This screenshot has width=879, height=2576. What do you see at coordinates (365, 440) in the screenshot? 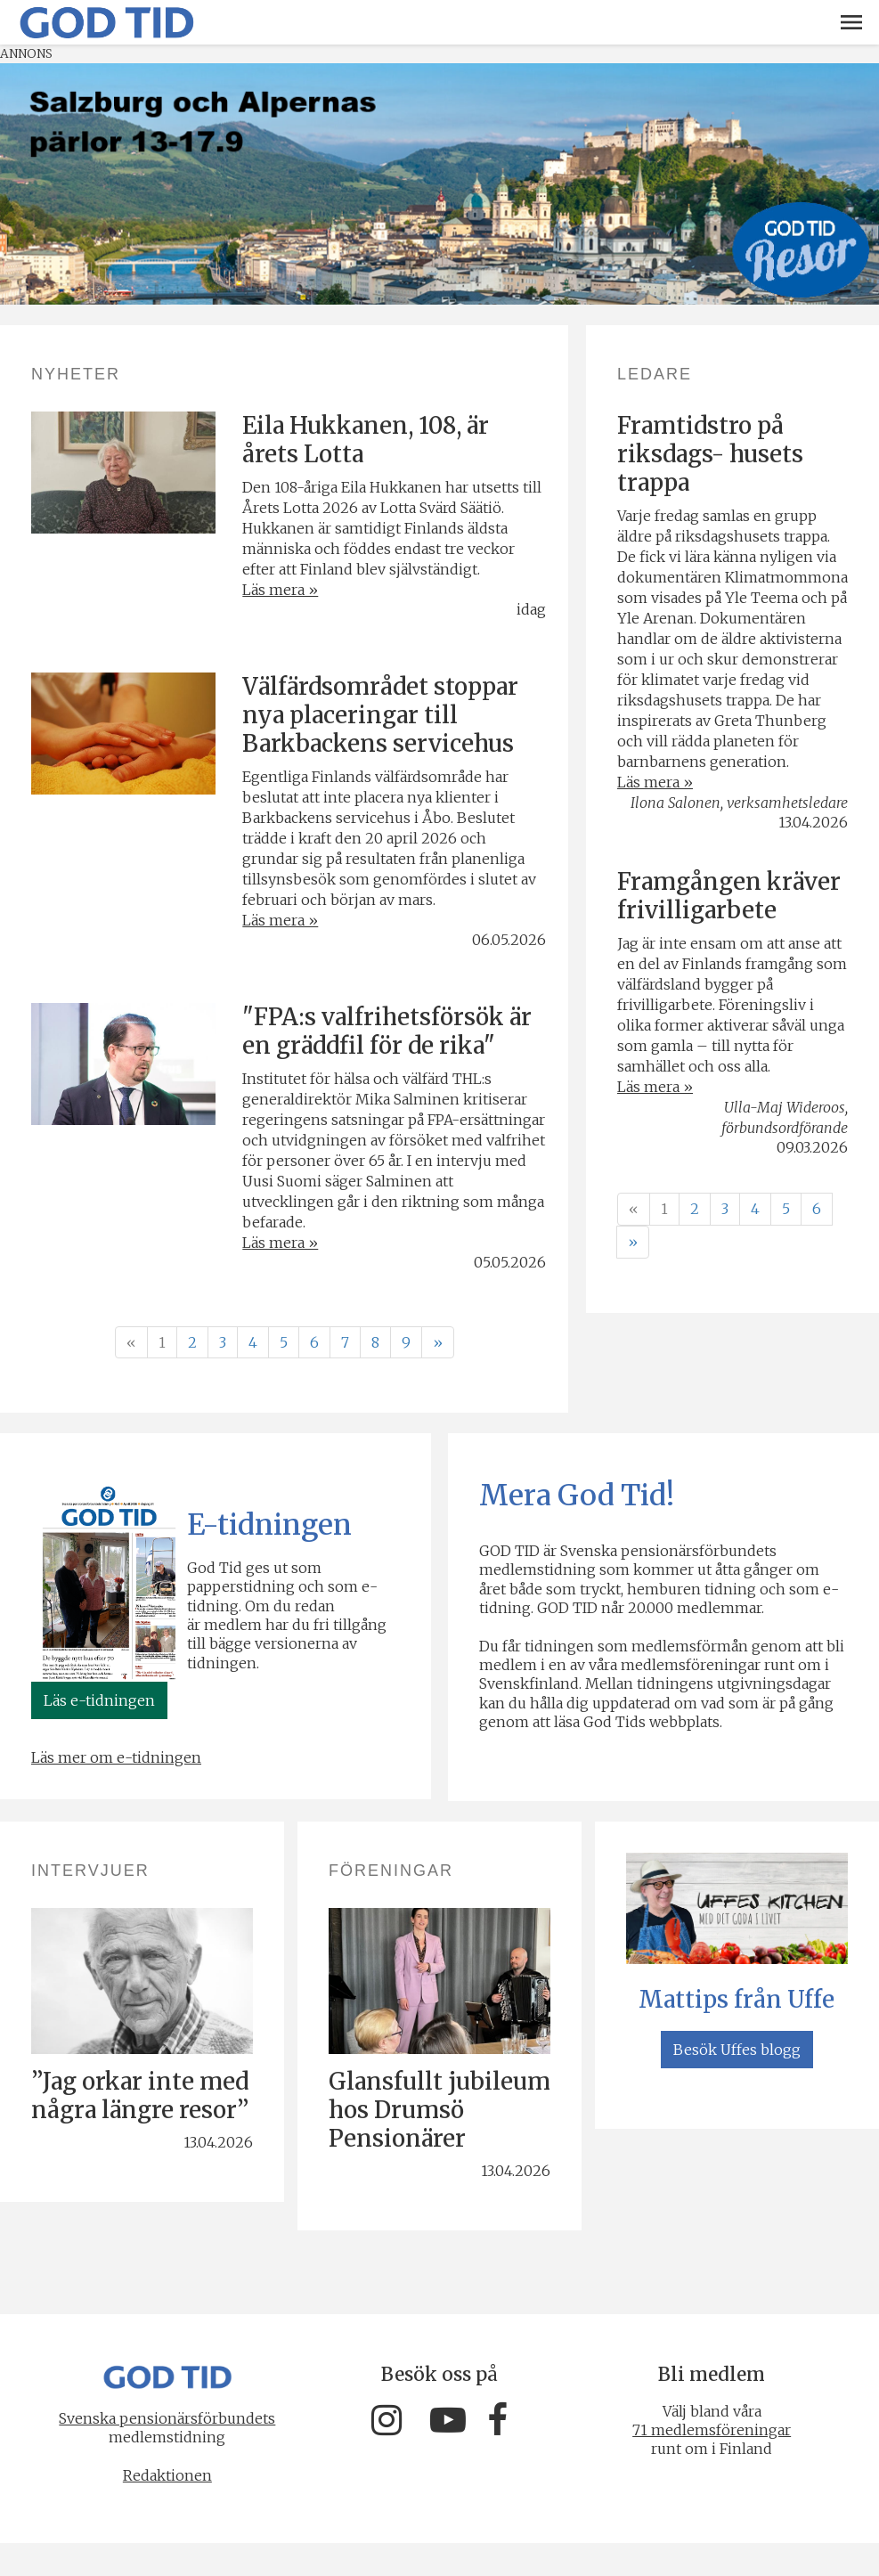
I see `Eila Hukkanen, 108, är årets Lotta` at bounding box center [365, 440].